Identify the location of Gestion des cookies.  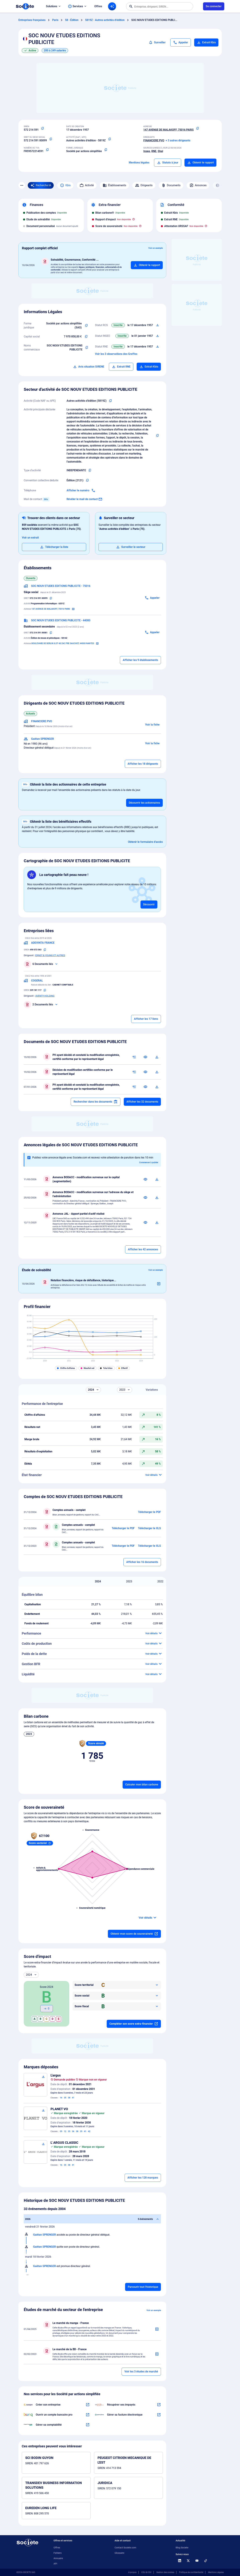
(165, 2572).